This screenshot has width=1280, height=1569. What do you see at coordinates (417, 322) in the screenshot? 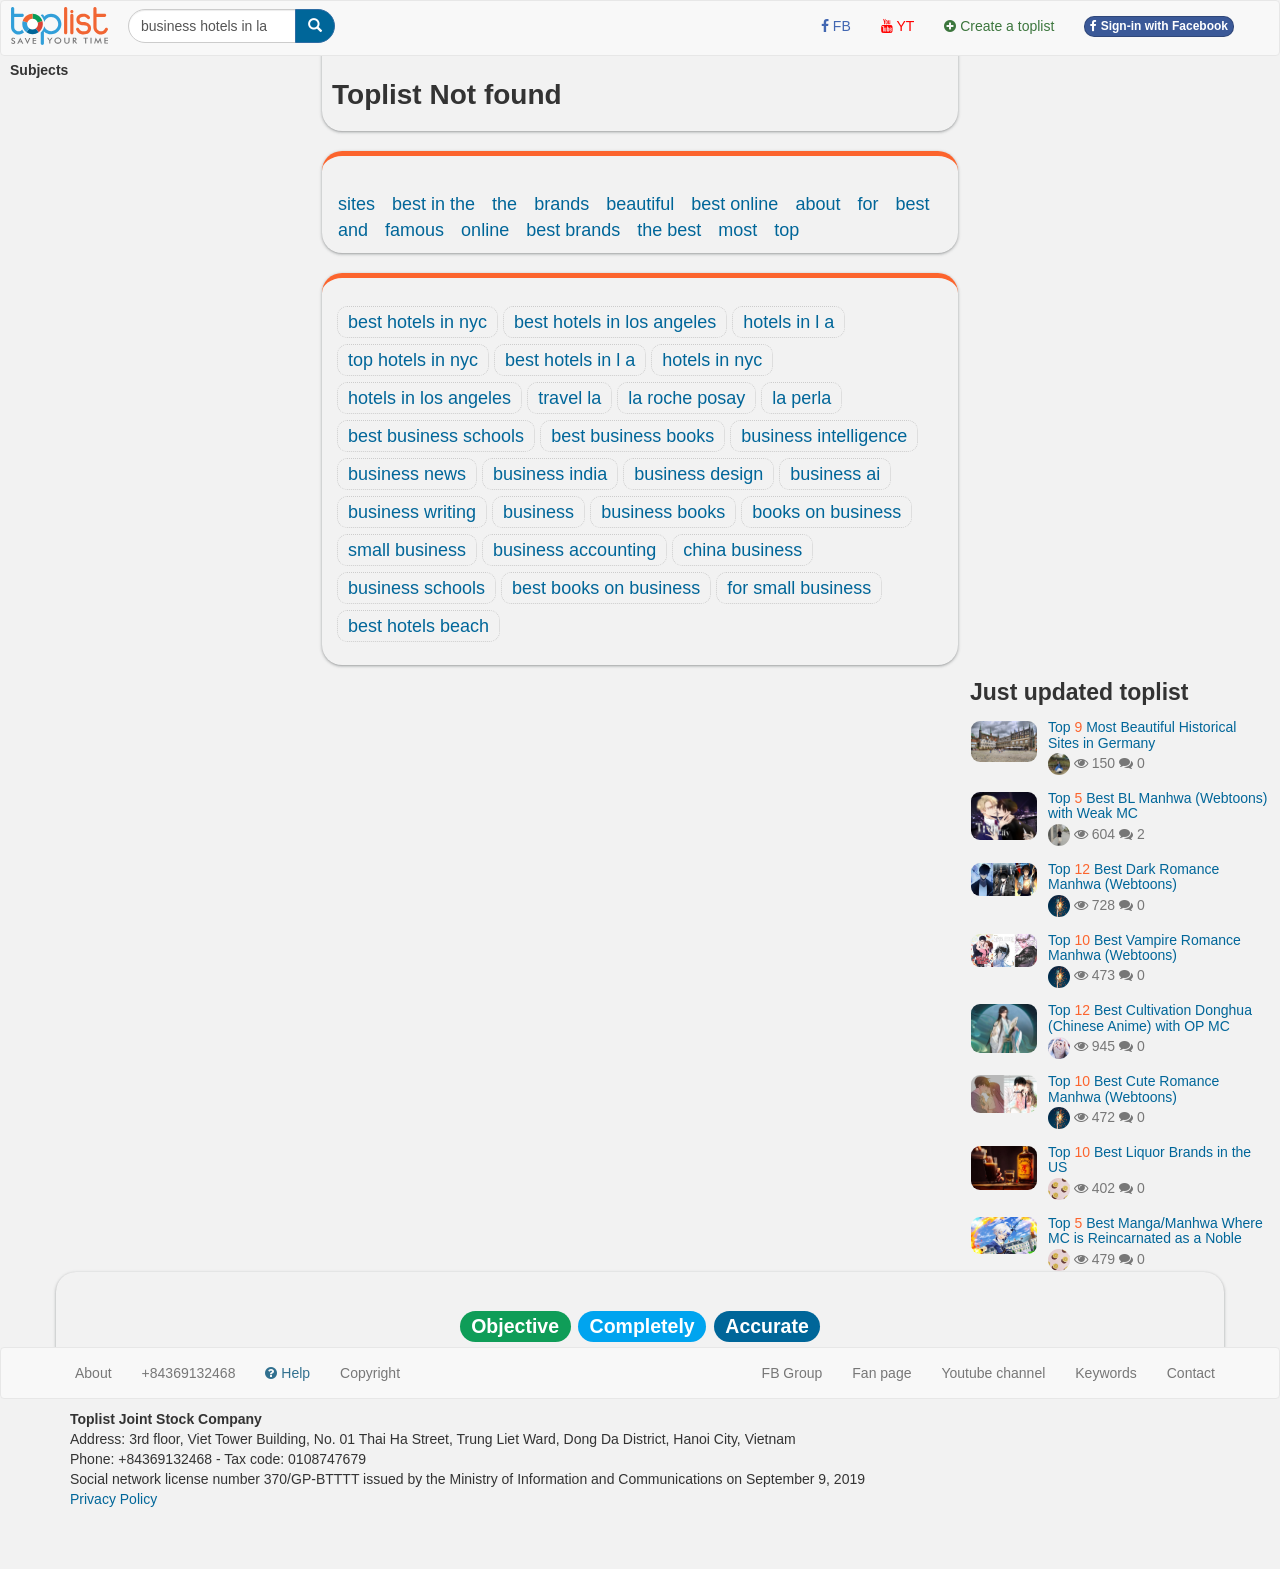
I see `best hotels in nyc` at bounding box center [417, 322].